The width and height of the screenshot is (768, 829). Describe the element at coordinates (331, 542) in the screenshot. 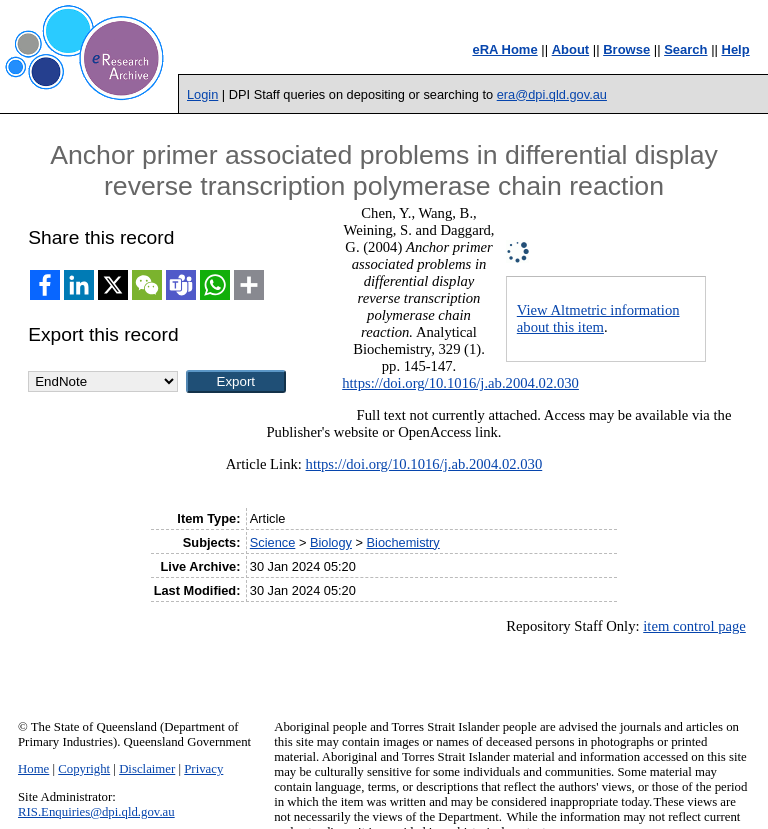

I see `Biology` at that location.